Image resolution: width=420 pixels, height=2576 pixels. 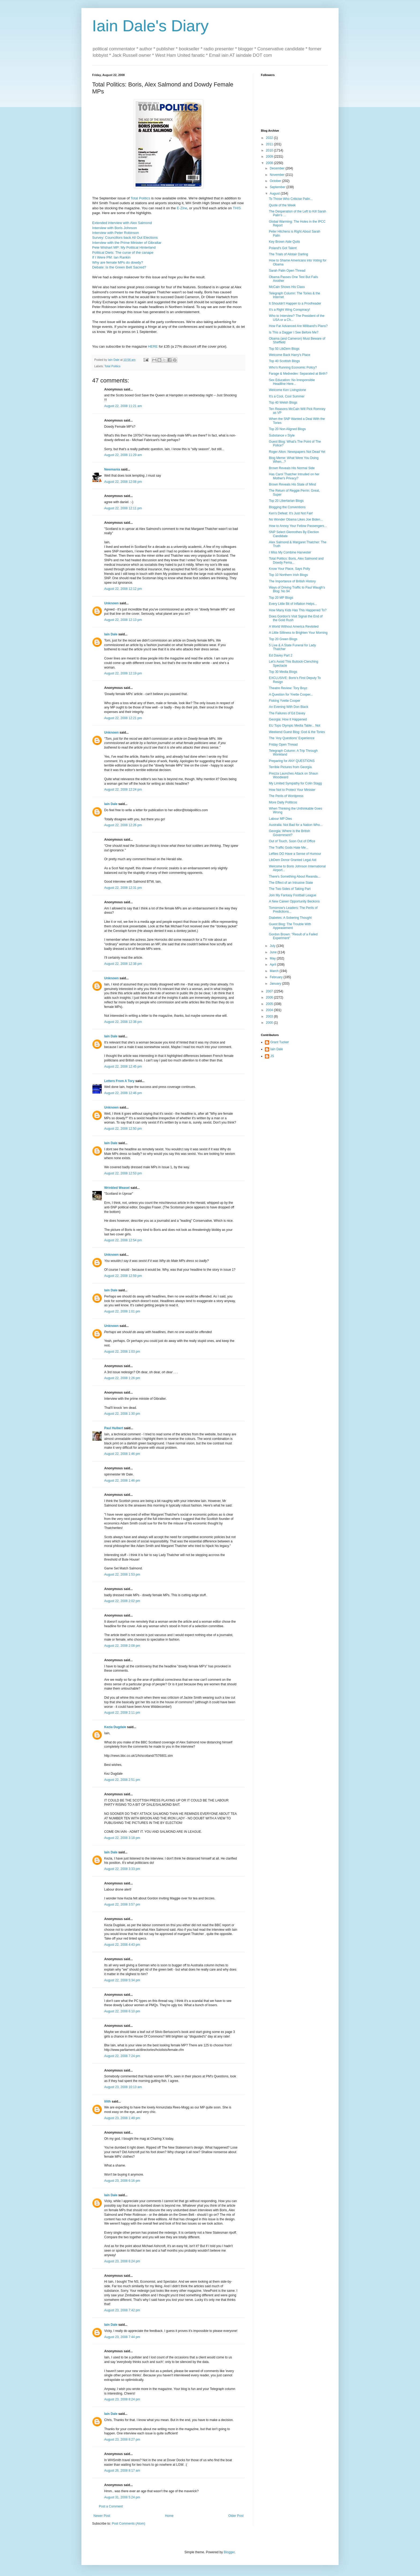 I want to click on August 31, 2008 5:24 pm, so click(x=122, y=2497).